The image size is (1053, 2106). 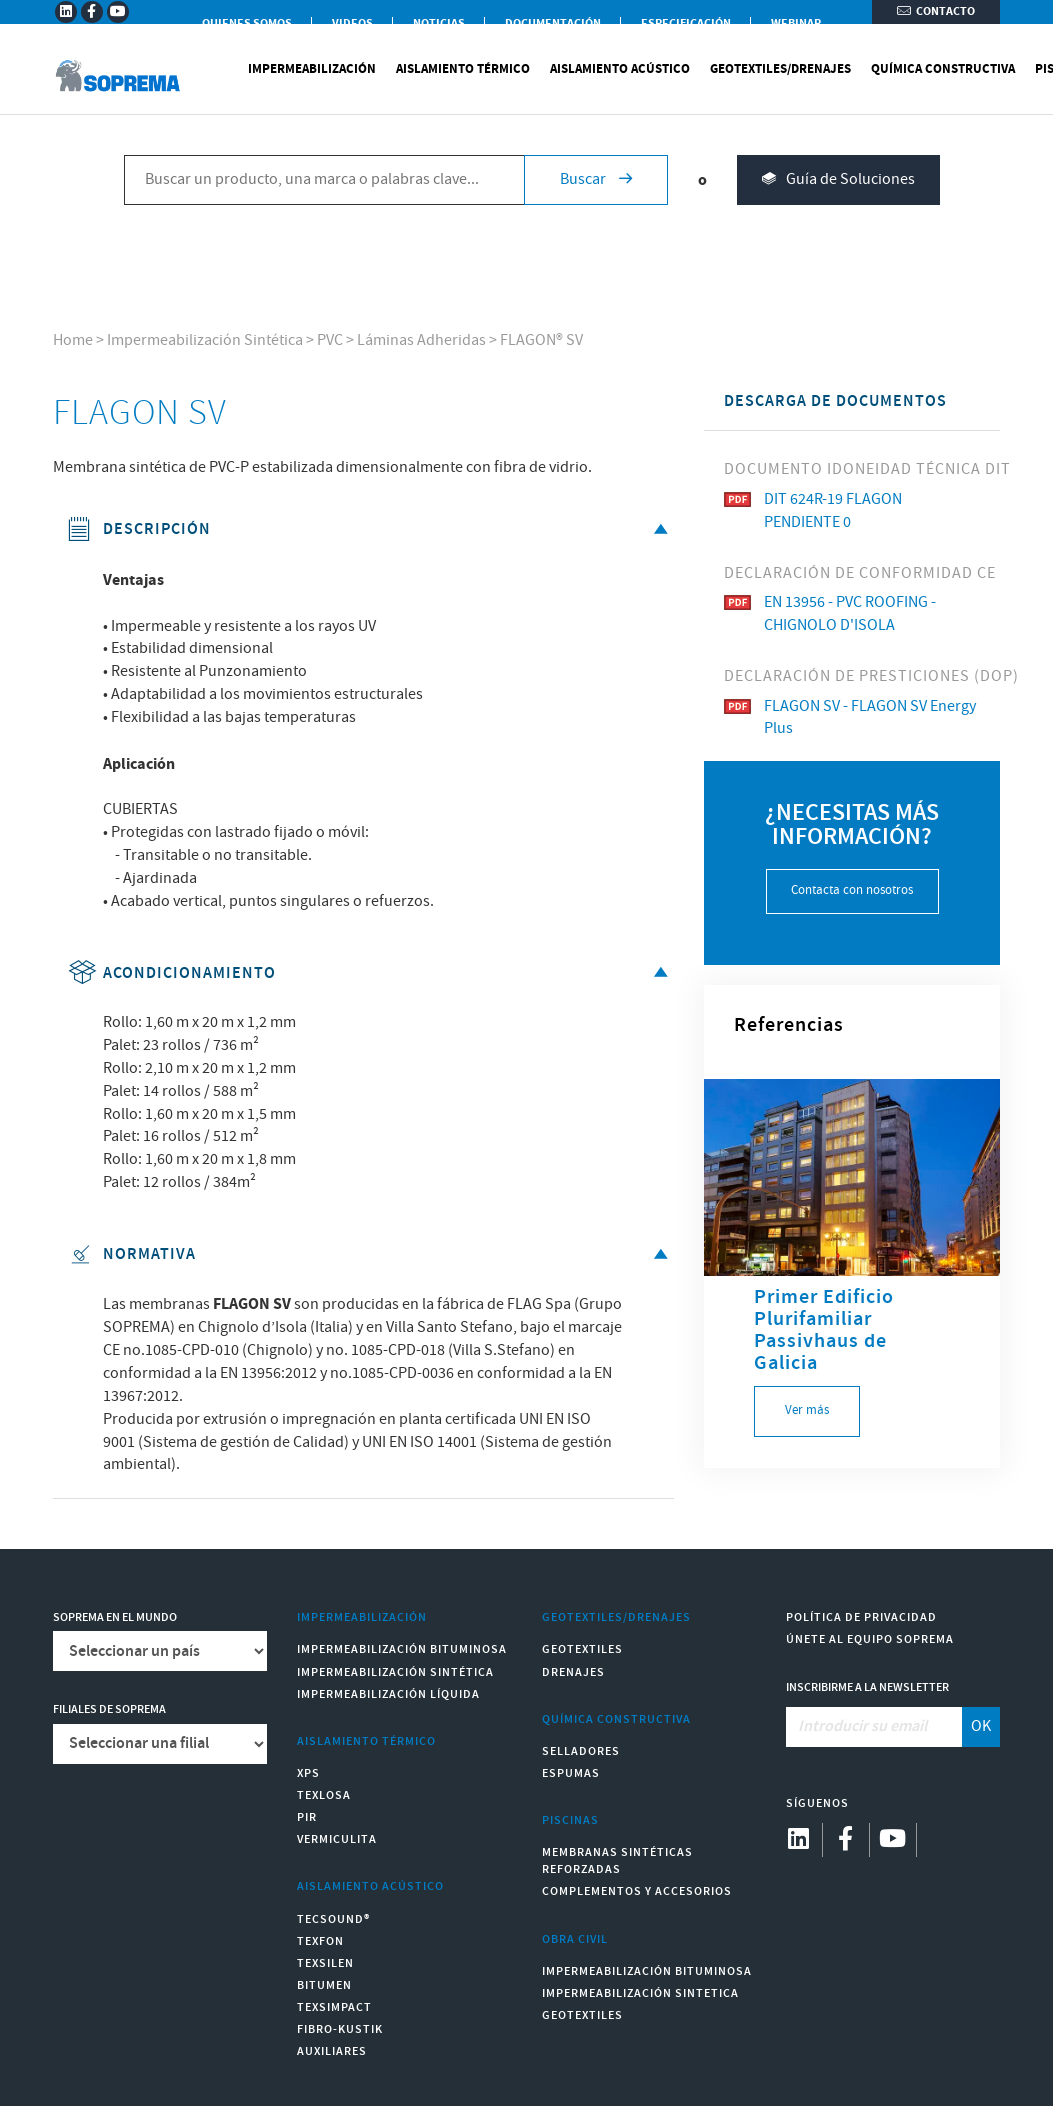 I want to click on PVC, so click(x=330, y=340).